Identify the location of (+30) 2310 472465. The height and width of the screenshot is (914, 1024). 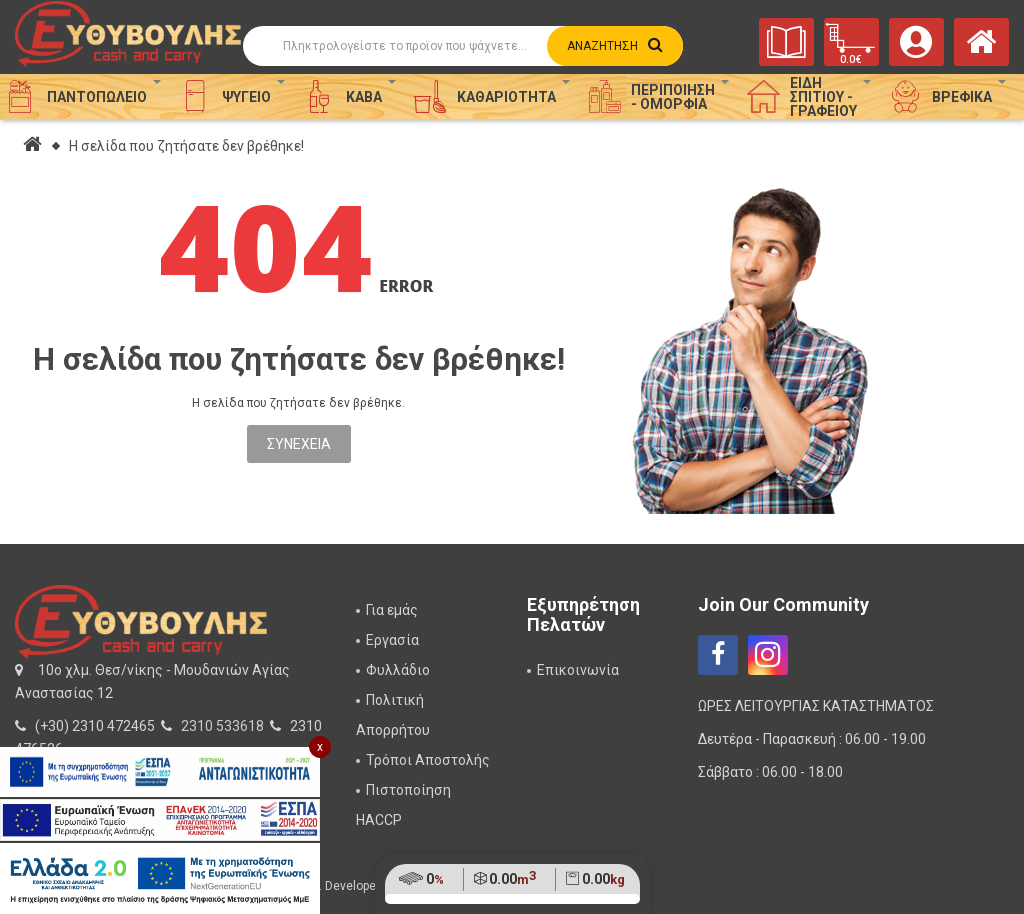
(95, 726).